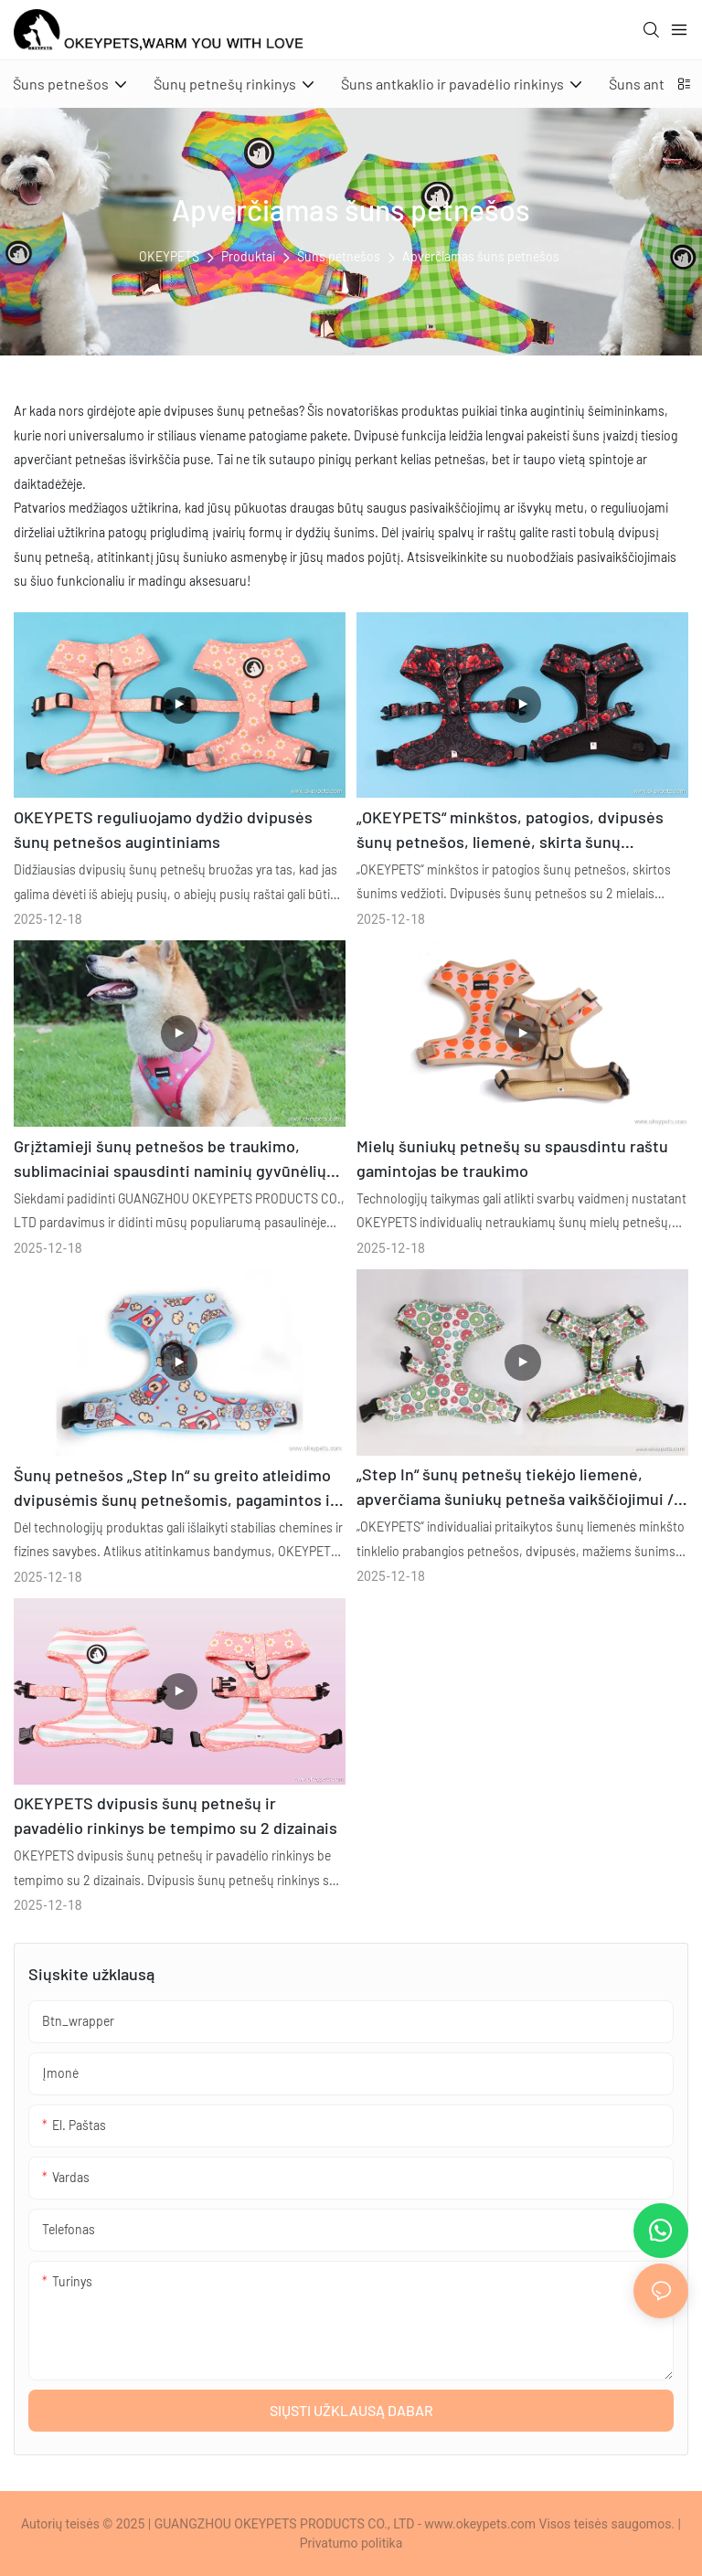 This screenshot has height=2576, width=702. Describe the element at coordinates (351, 2543) in the screenshot. I see `Privatumo politika` at that location.